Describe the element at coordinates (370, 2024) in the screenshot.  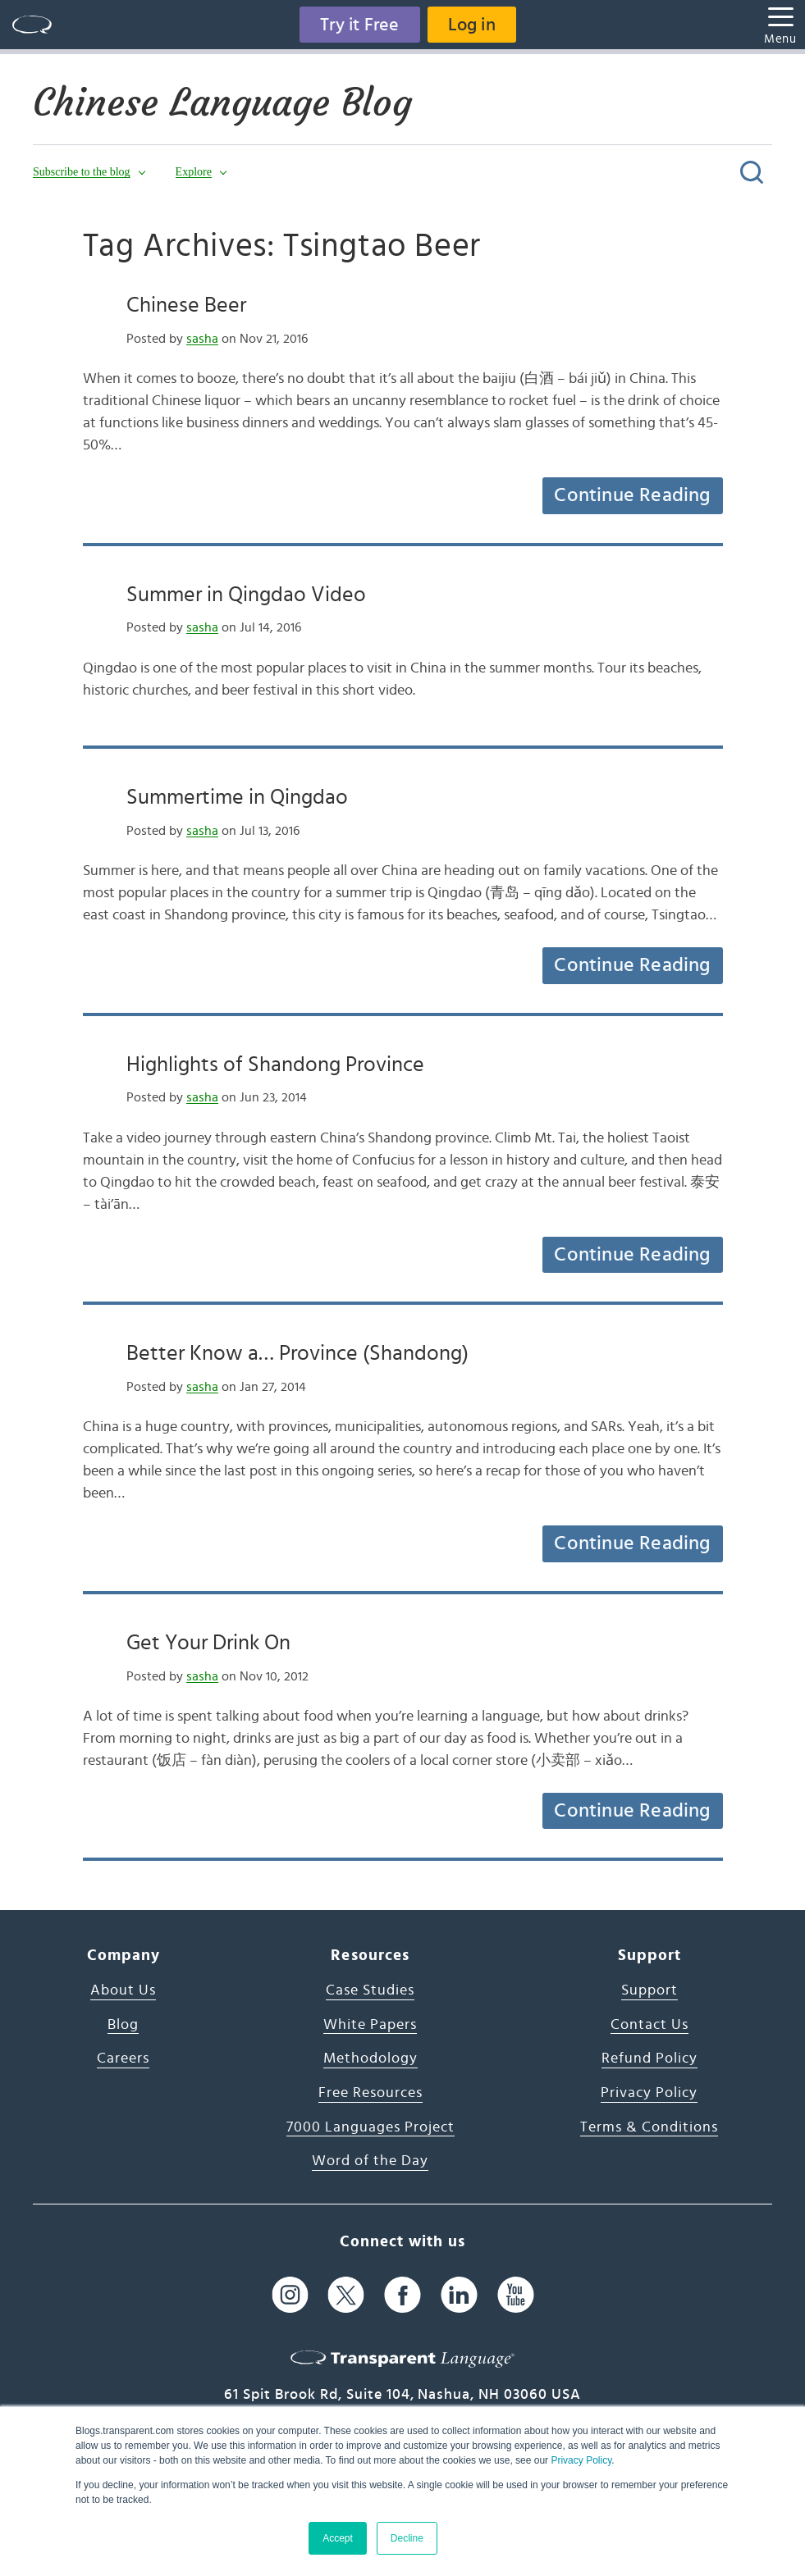
I see `White Papers` at that location.